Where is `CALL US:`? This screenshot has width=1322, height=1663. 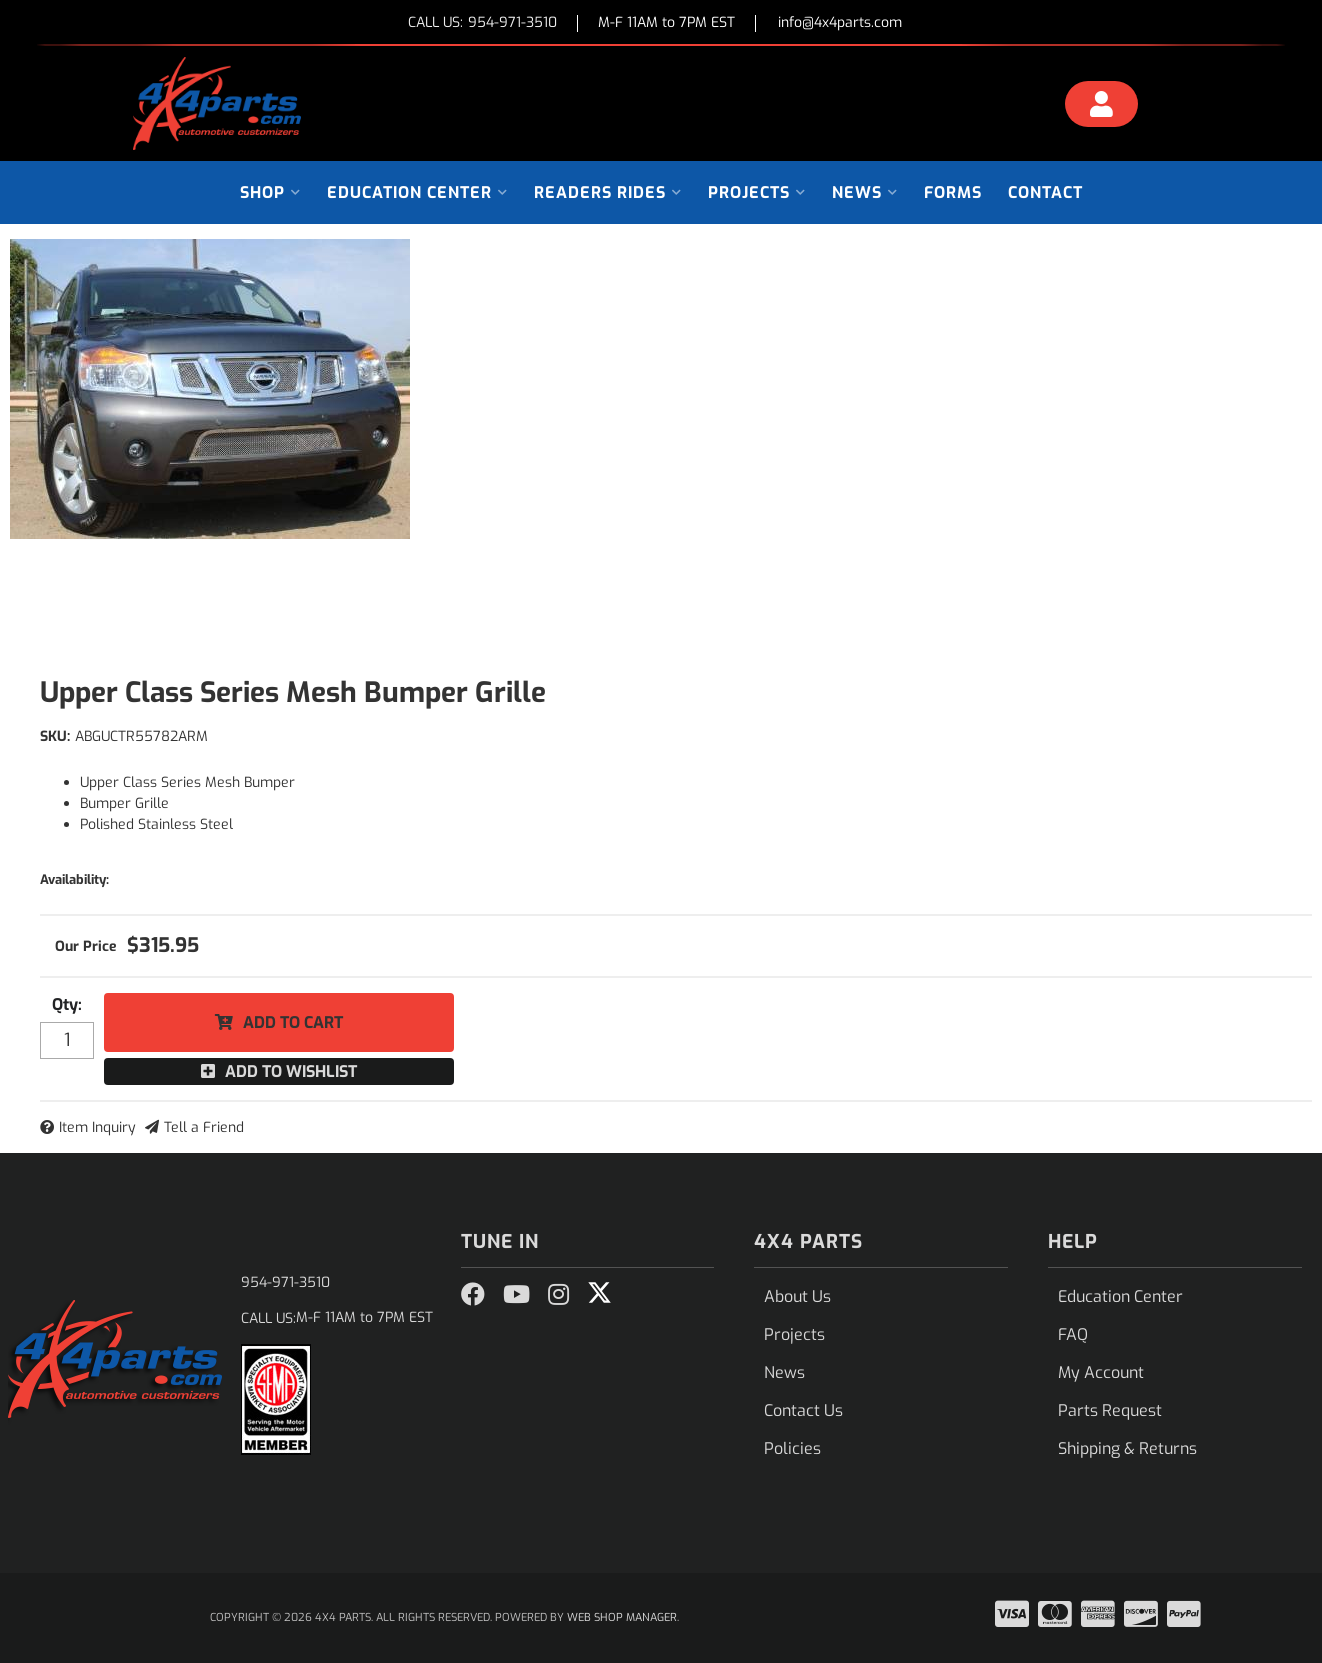 CALL US: is located at coordinates (482, 23).